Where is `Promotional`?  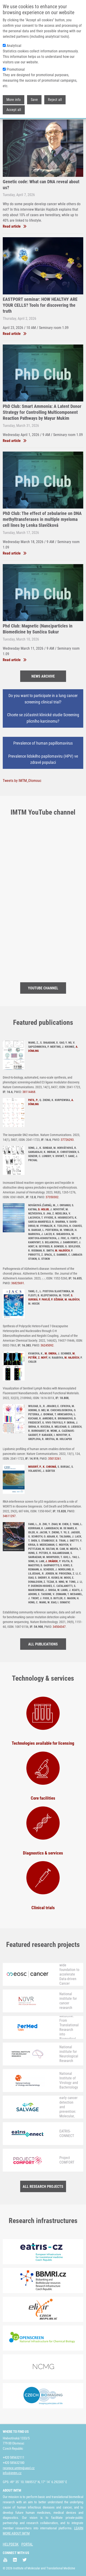
Promotional is located at coordinates (16, 69).